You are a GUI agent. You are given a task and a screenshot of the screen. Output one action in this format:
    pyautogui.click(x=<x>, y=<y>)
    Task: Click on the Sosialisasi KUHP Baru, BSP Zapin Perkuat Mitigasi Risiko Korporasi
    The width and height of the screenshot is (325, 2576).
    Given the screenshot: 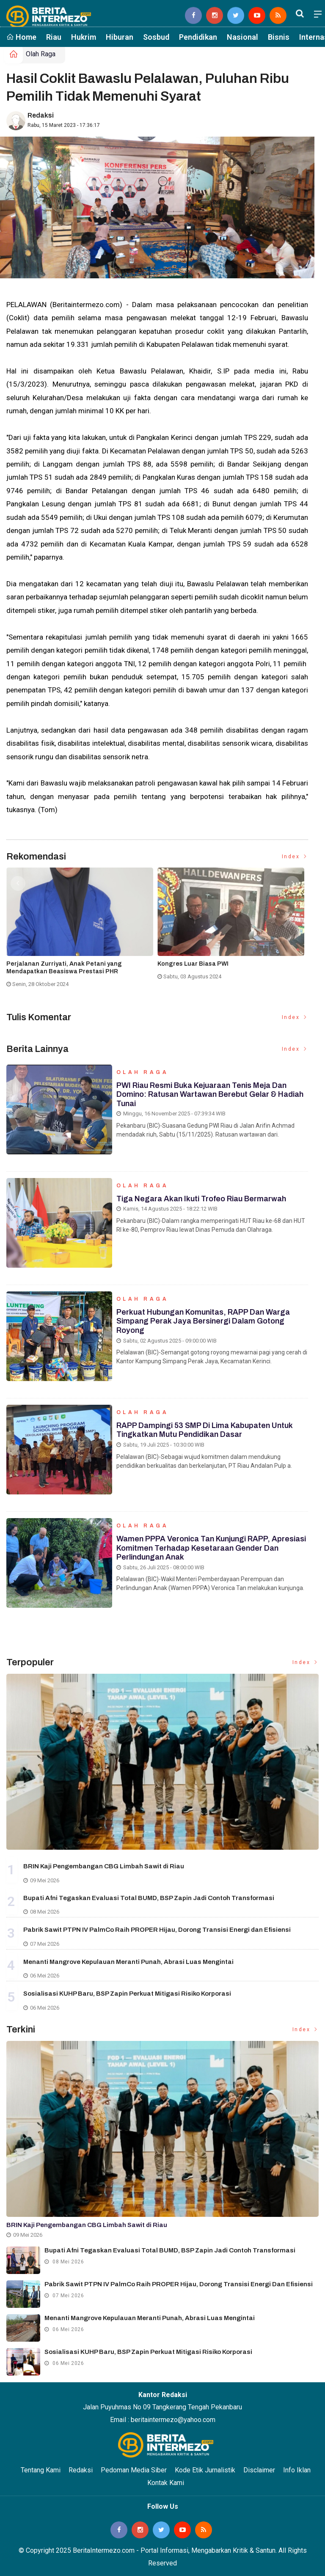 What is the action you would take?
    pyautogui.click(x=127, y=1993)
    